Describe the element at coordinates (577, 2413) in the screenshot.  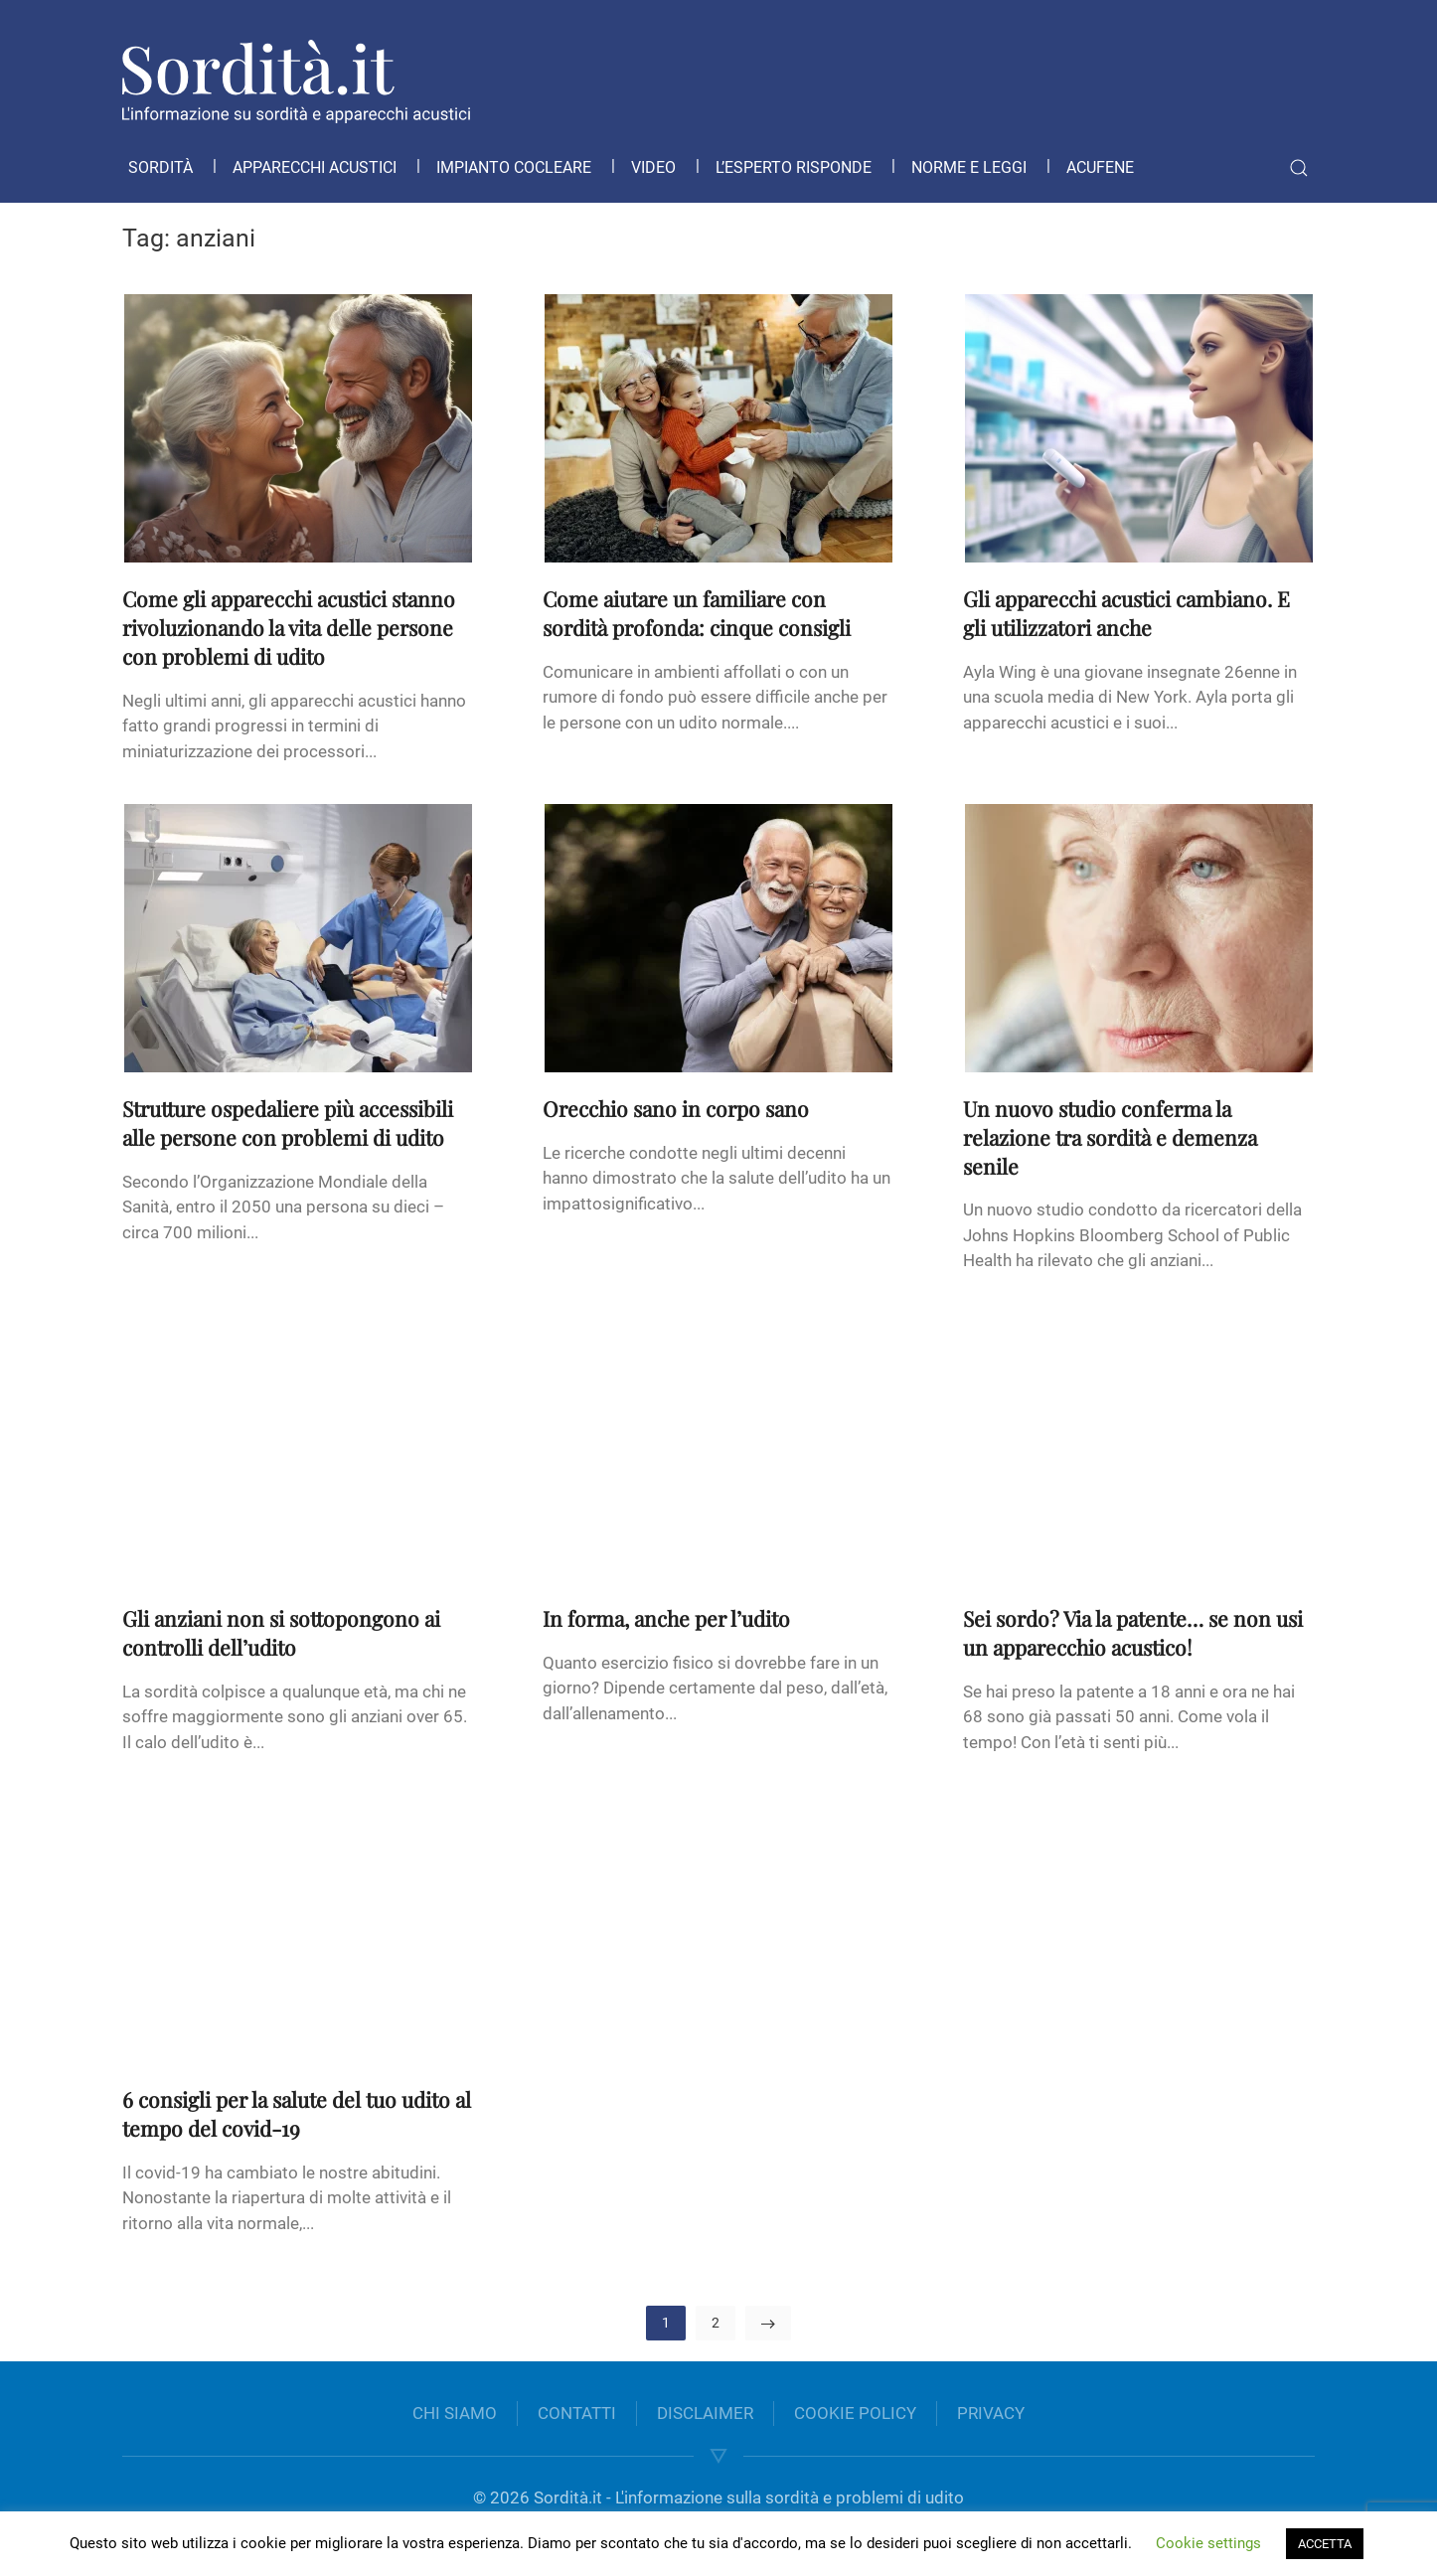
I see `CONTATTI` at that location.